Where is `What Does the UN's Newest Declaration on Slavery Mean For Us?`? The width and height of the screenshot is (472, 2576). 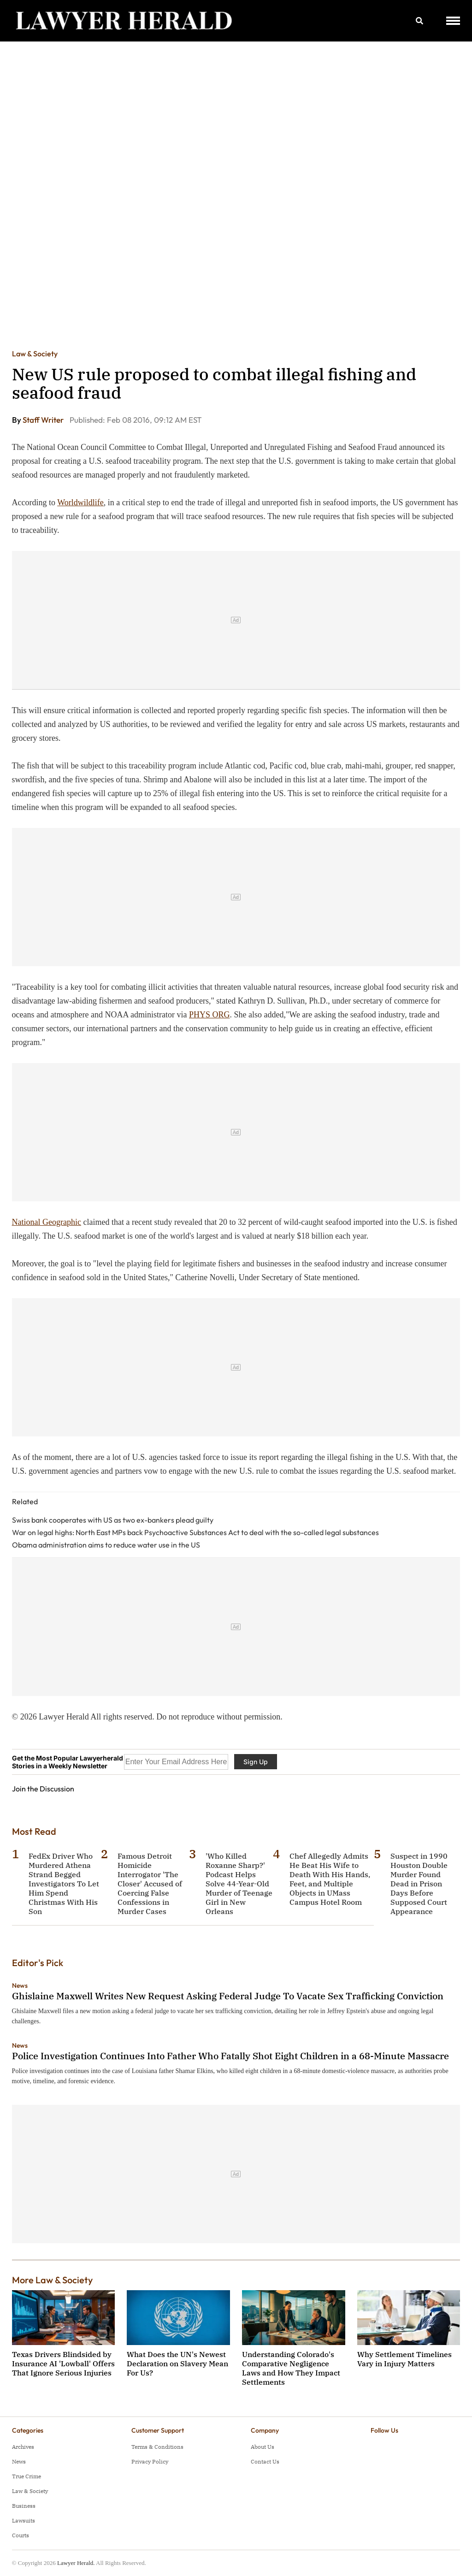 What Does the UN's Newest Declaration on Slavery Mean For Us? is located at coordinates (177, 2363).